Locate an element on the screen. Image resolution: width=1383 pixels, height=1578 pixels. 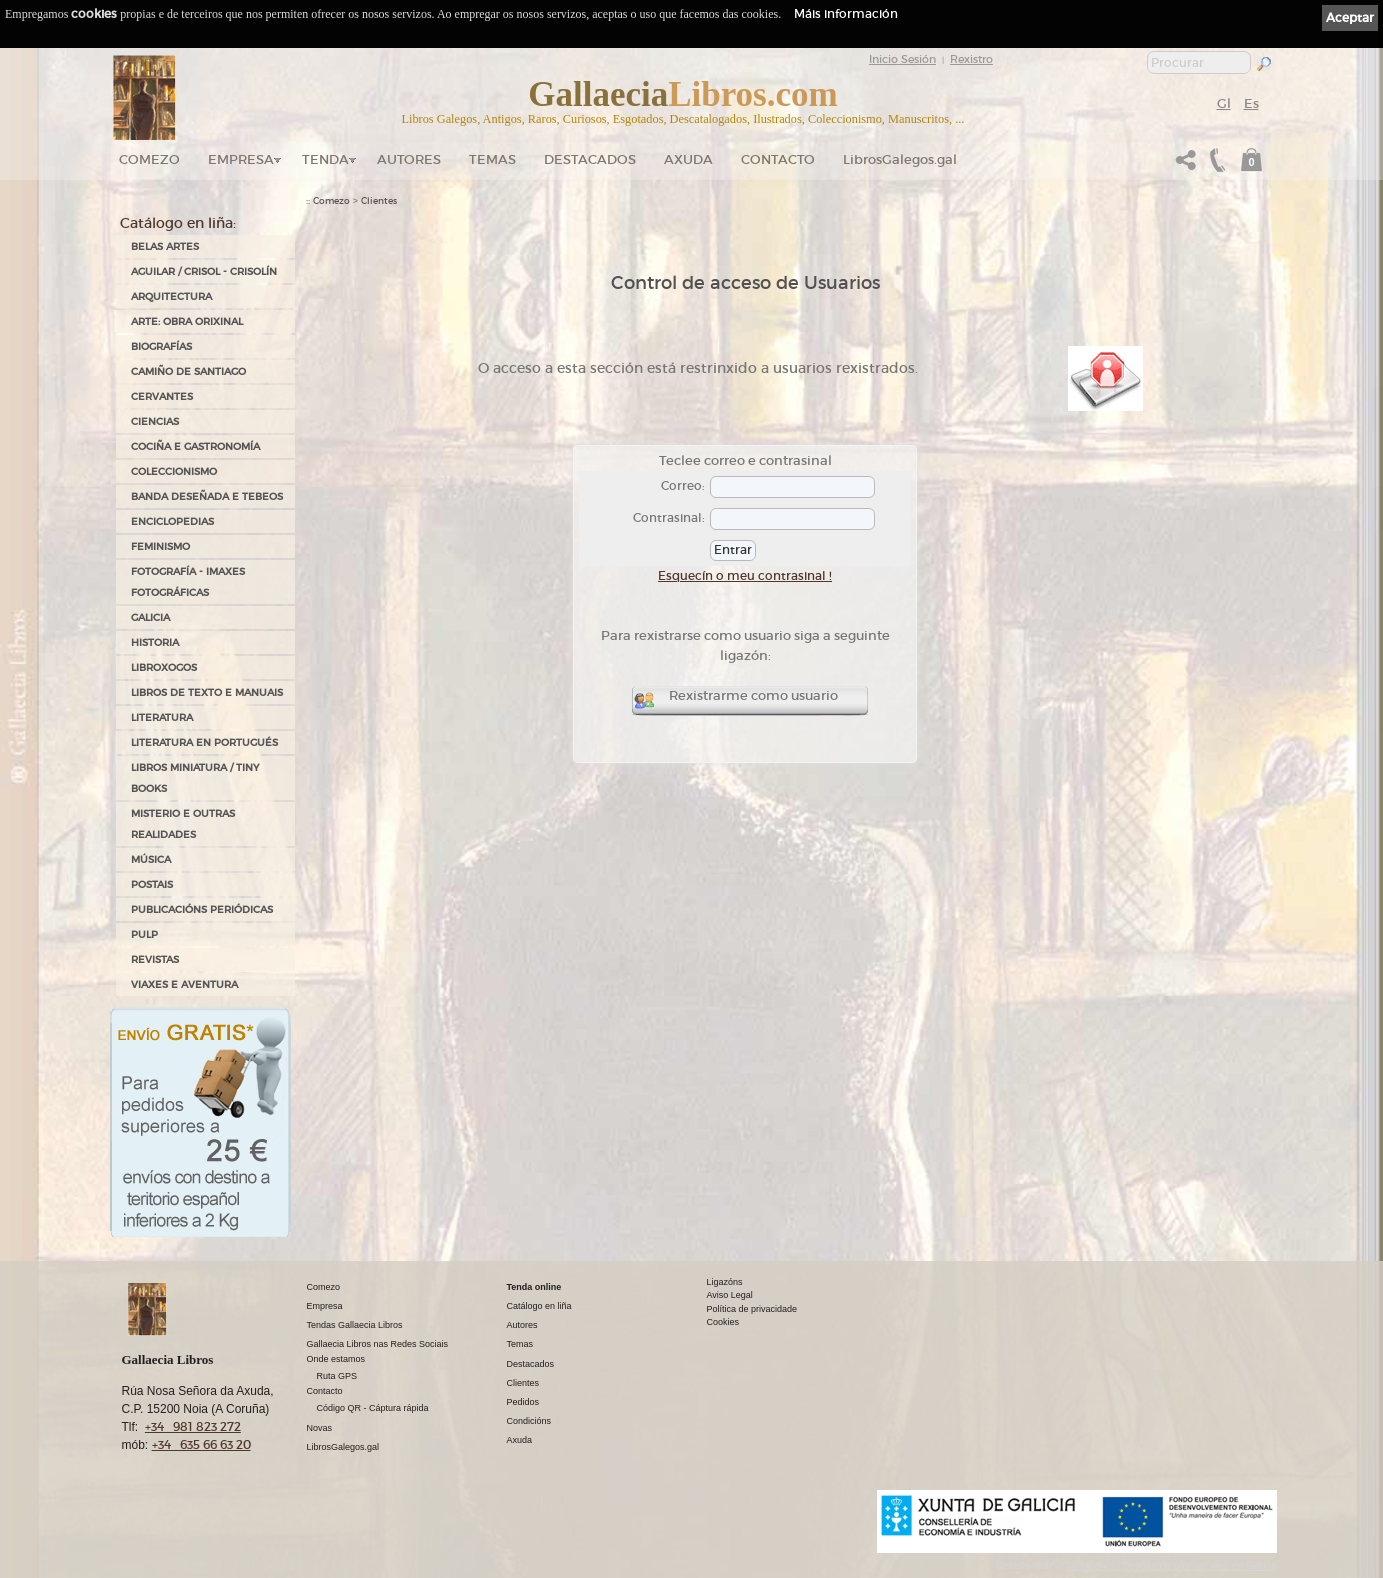
Rexistro is located at coordinates (971, 59).